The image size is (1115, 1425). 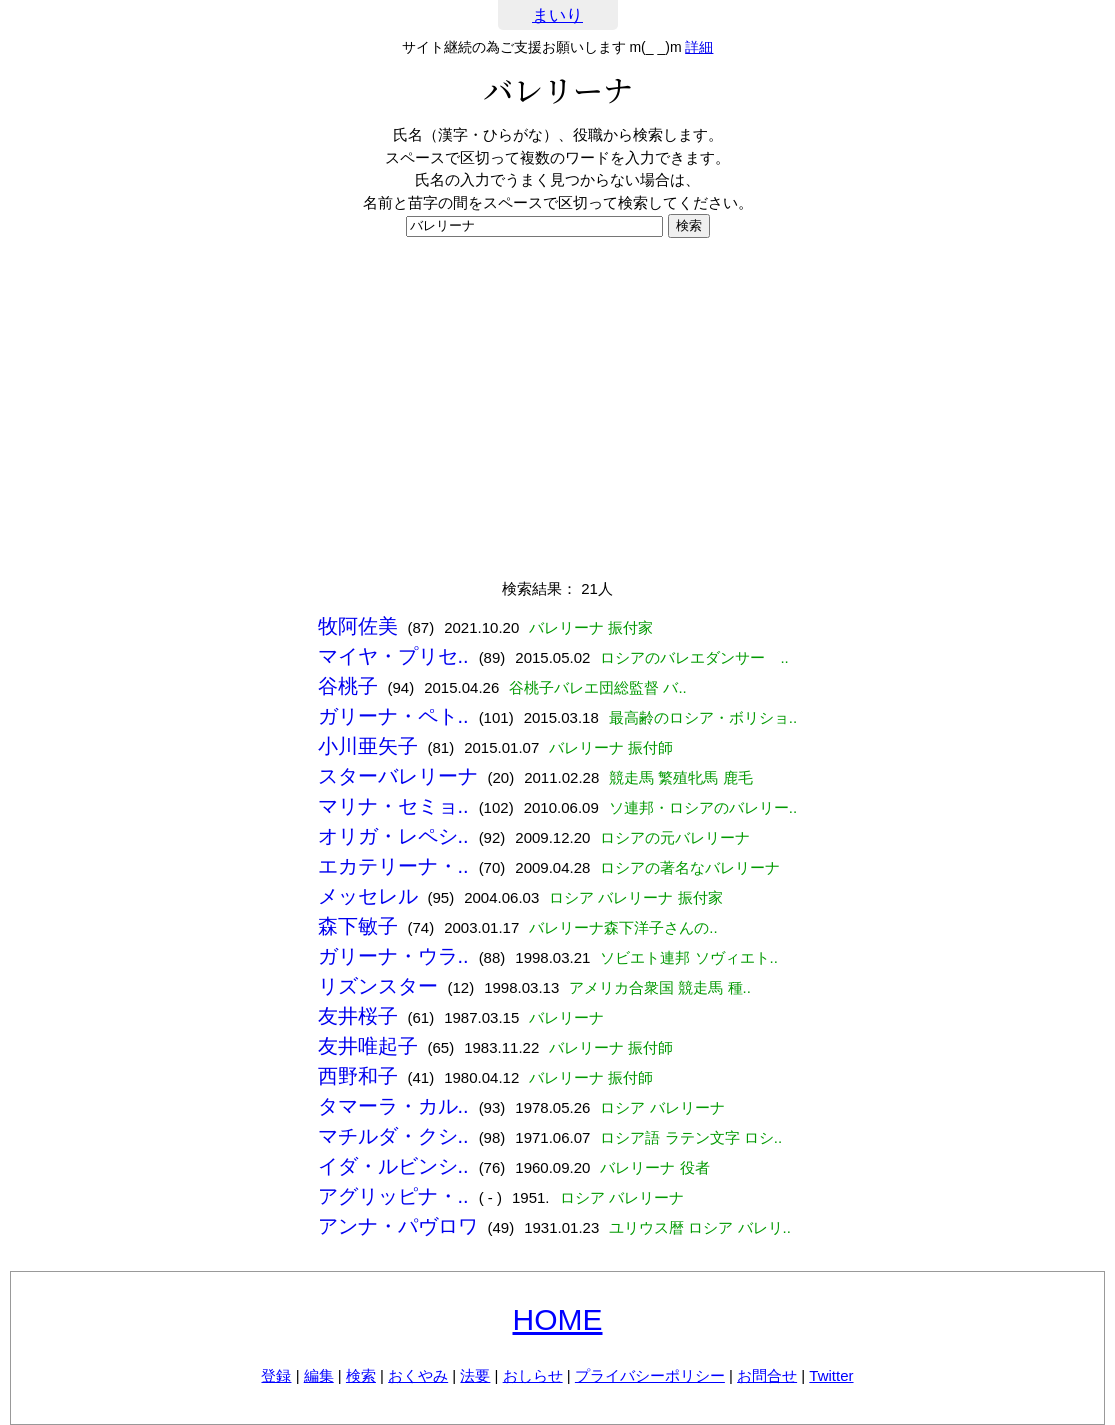 What do you see at coordinates (368, 1046) in the screenshot?
I see `友井唯起子` at bounding box center [368, 1046].